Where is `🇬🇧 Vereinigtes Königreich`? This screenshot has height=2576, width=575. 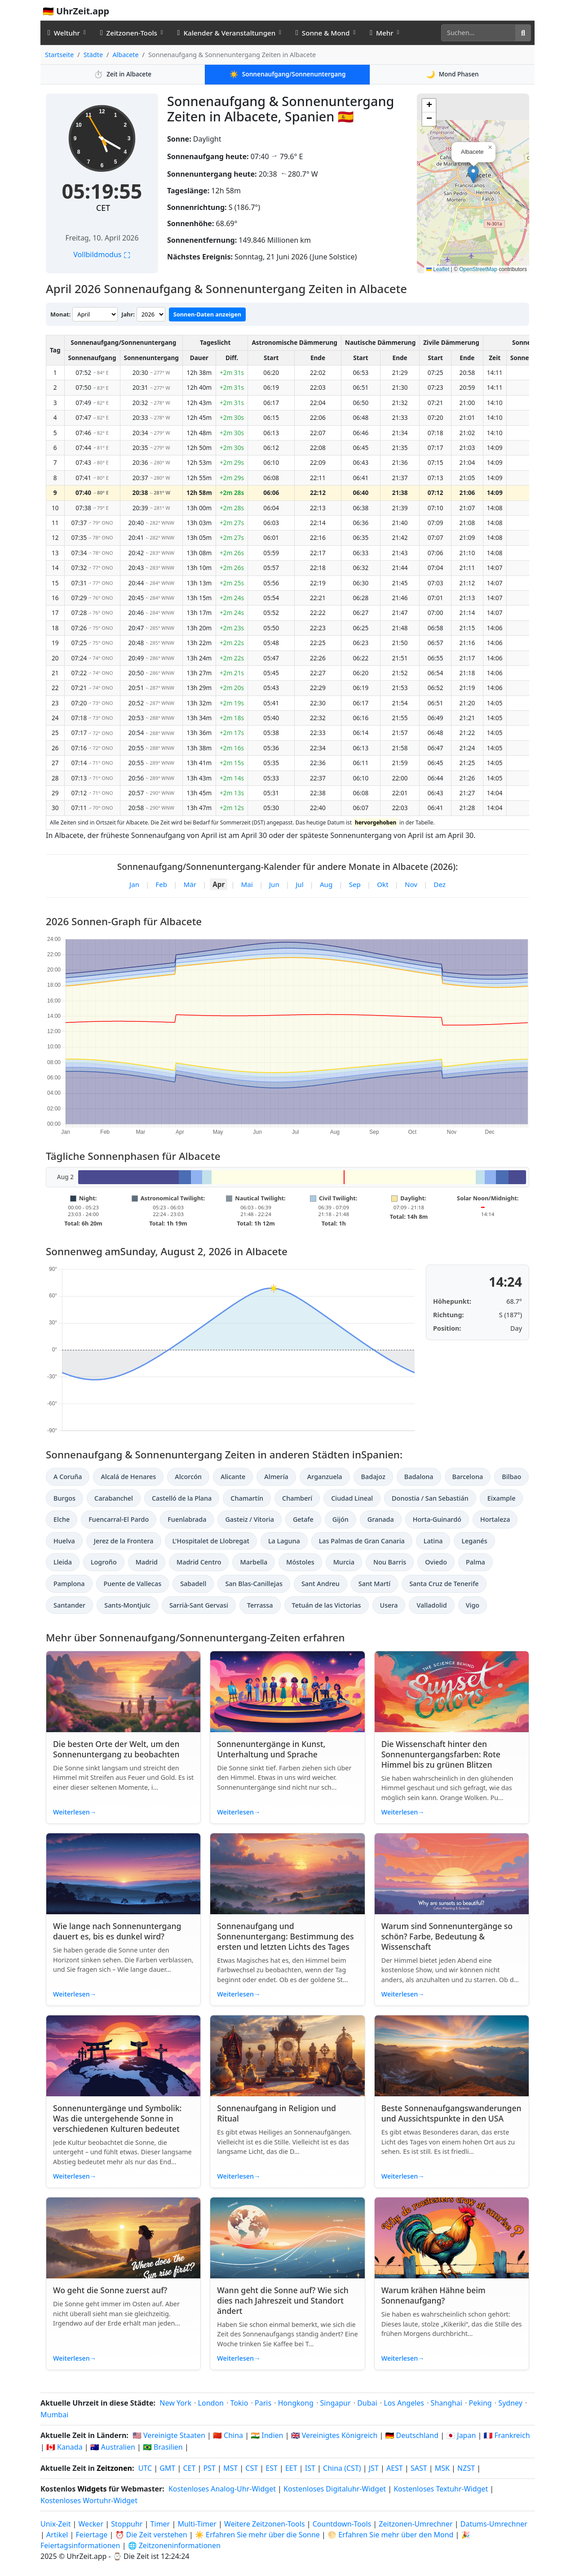 🇬🇧 Vereinigtes Königreich is located at coordinates (334, 2435).